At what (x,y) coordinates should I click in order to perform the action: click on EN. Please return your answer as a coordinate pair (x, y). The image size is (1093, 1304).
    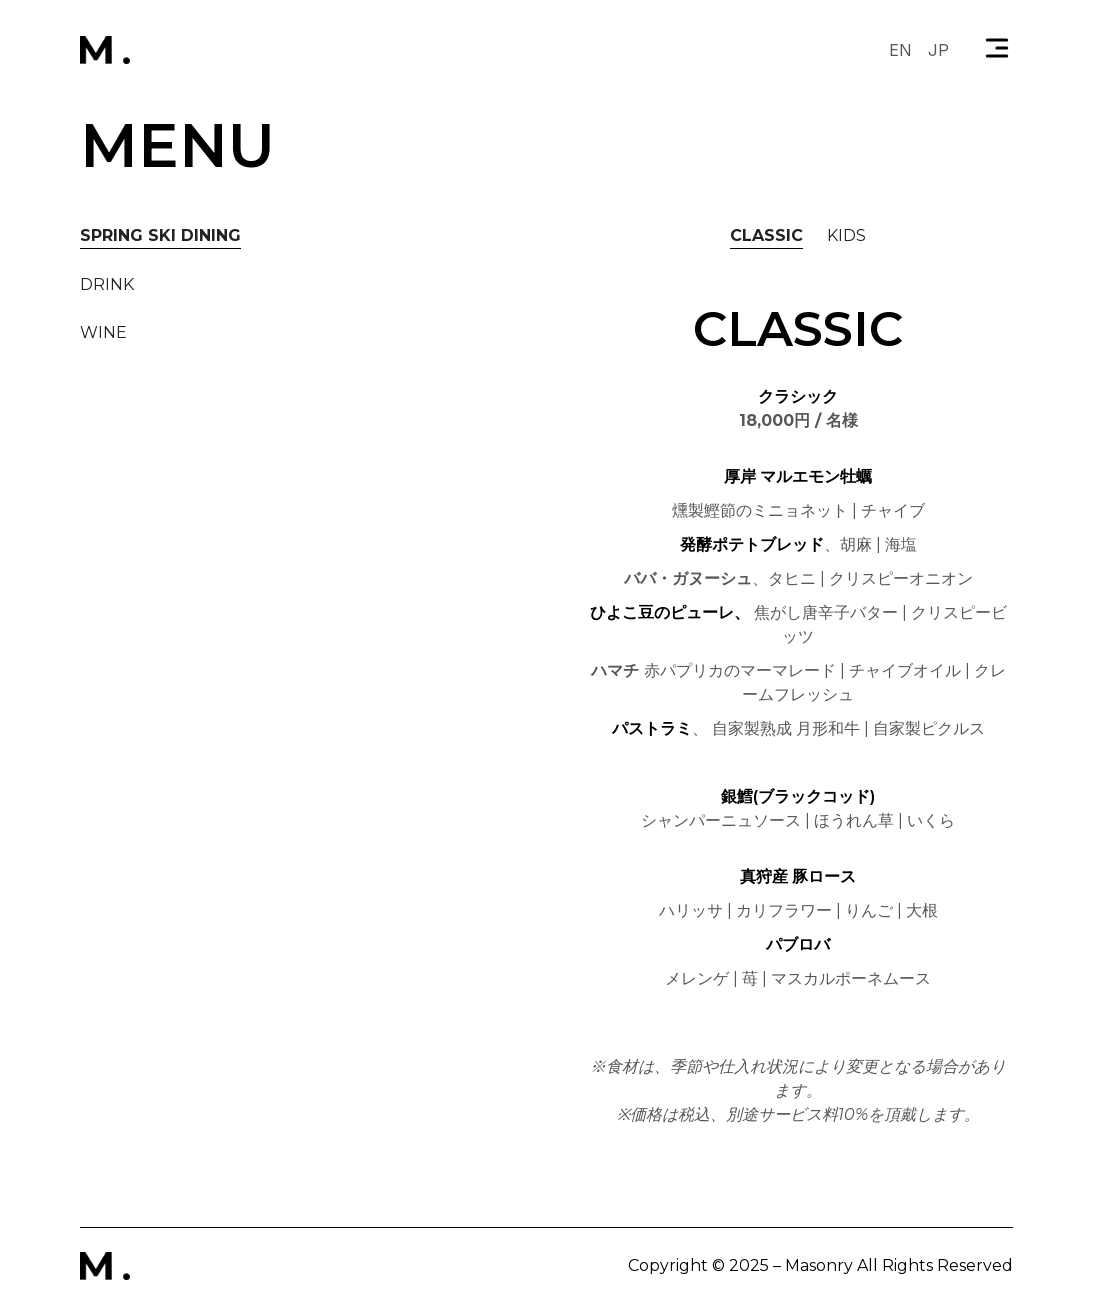
    Looking at the image, I should click on (900, 50).